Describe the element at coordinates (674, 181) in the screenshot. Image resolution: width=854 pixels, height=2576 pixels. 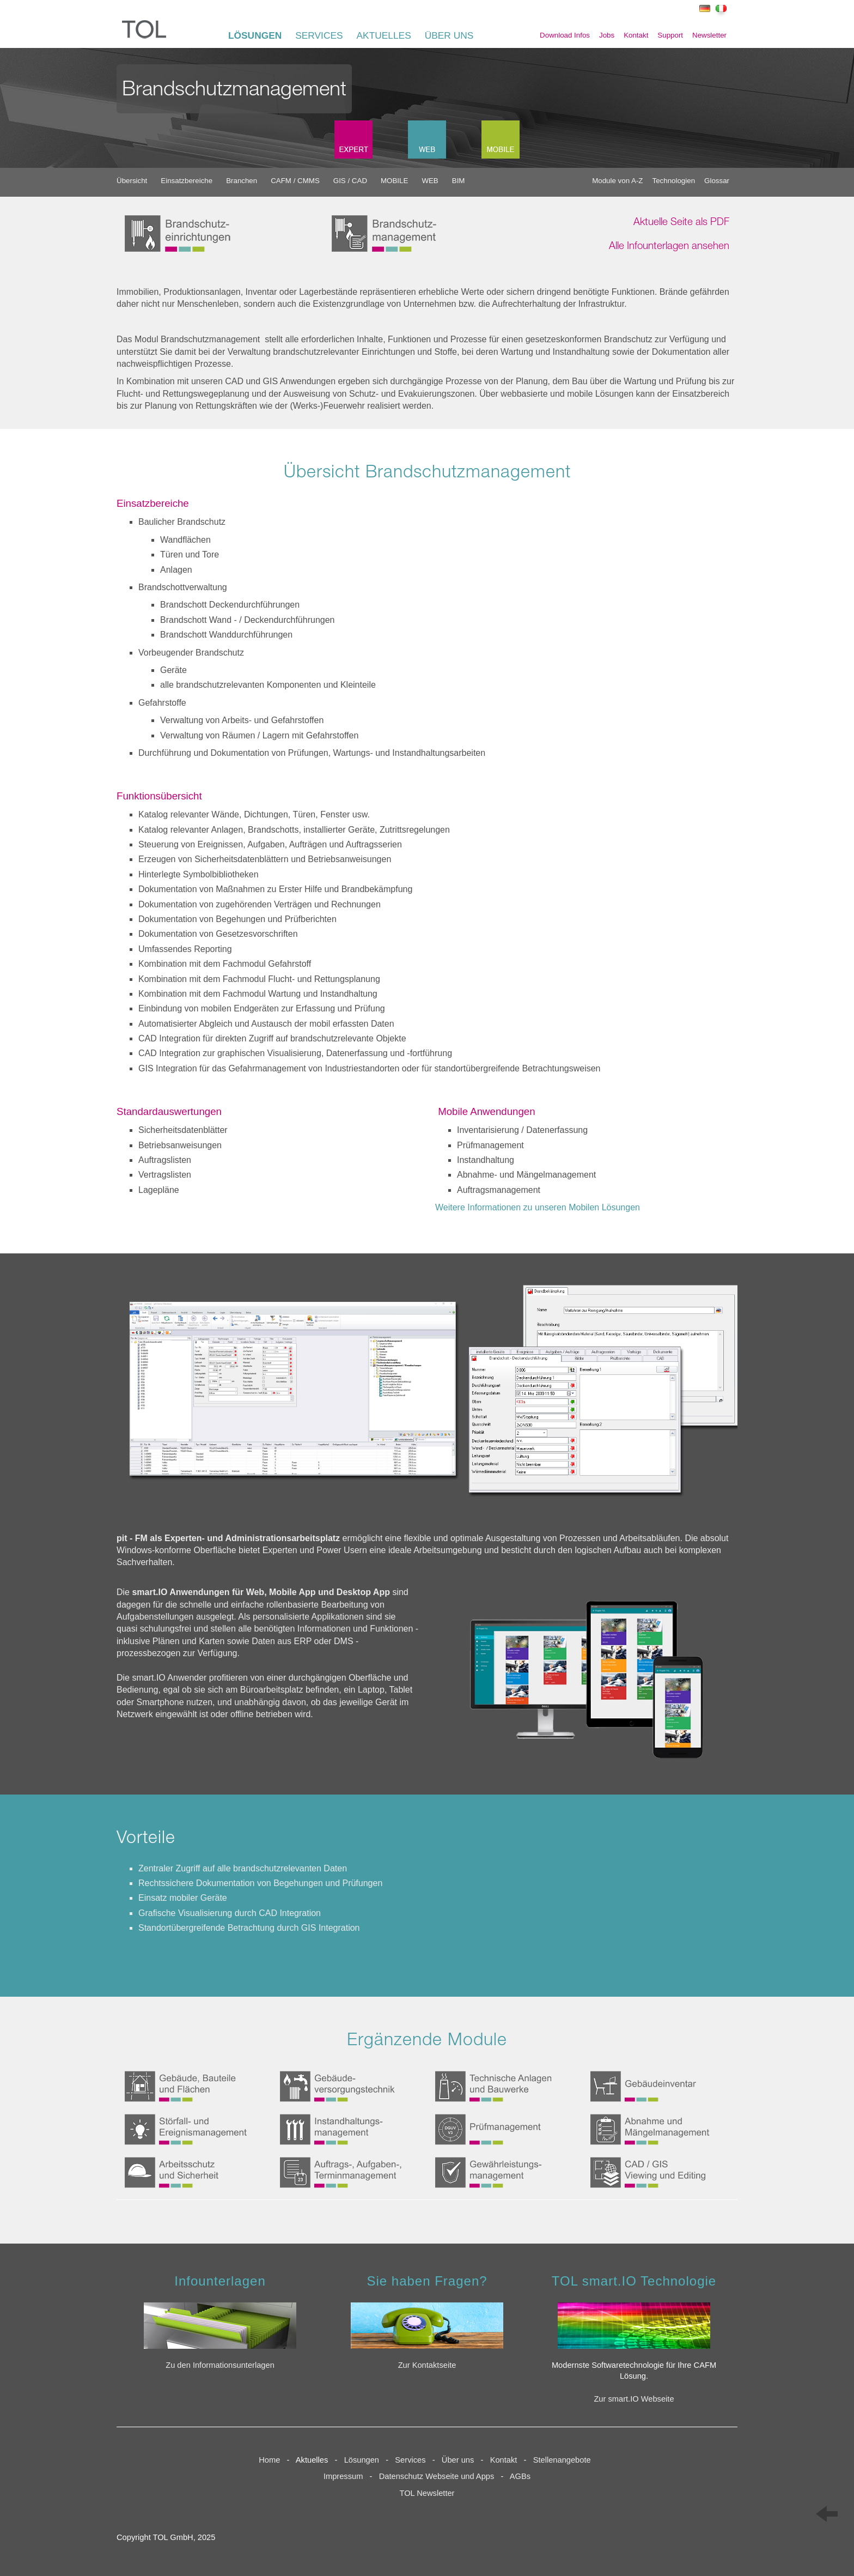
I see `Technologien` at that location.